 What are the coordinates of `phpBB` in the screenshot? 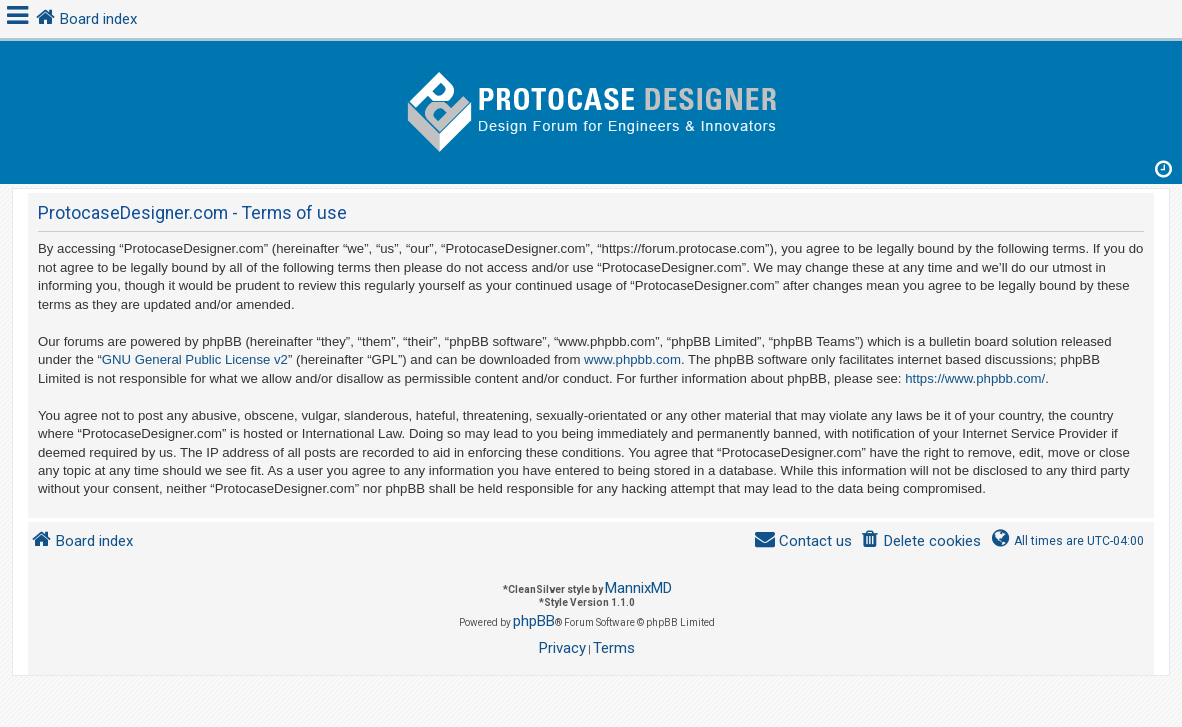 It's located at (534, 621).